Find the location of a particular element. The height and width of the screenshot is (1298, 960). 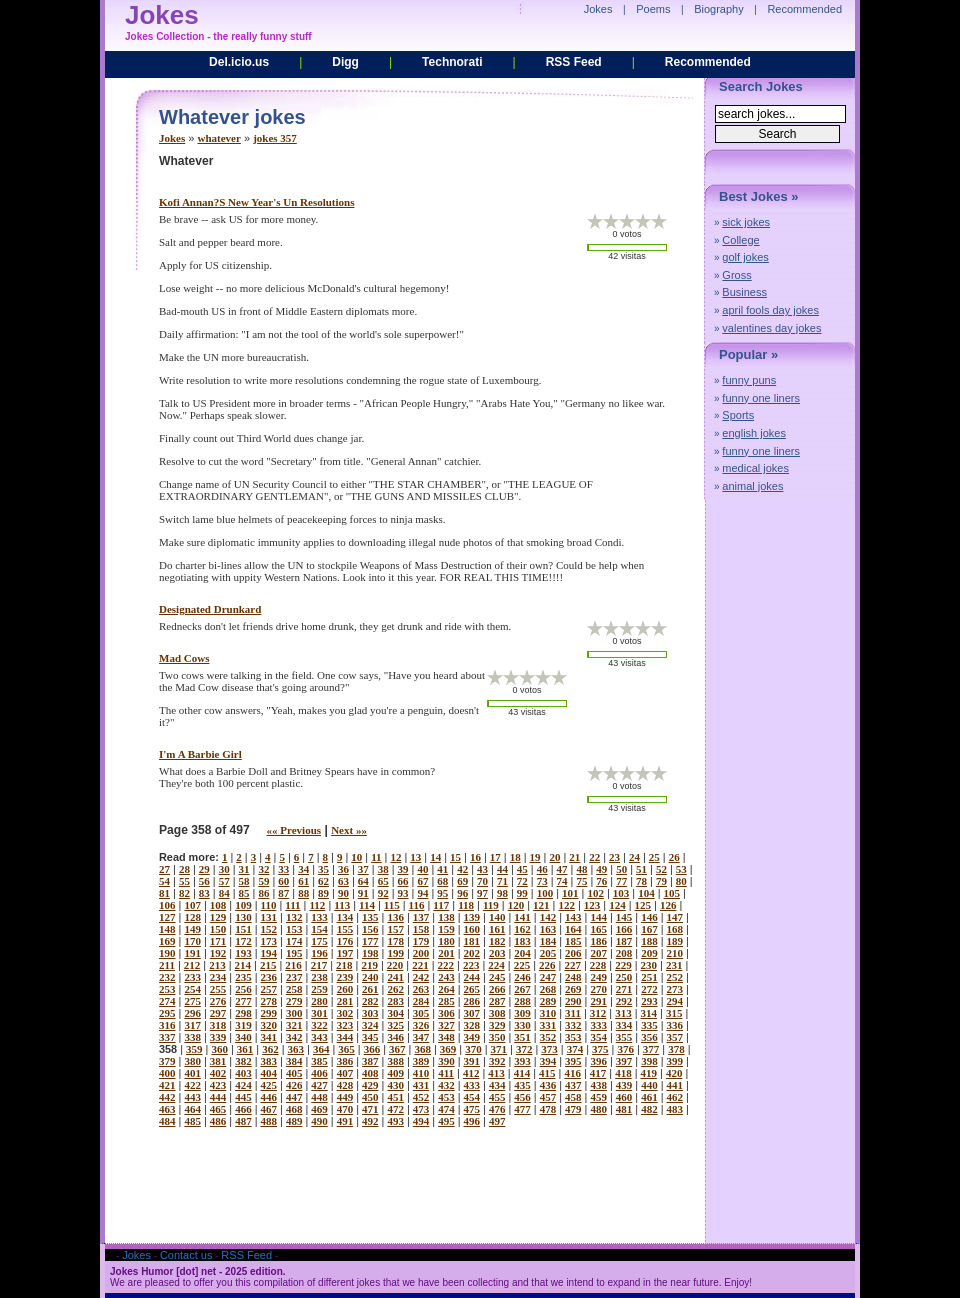

356 is located at coordinates (649, 1037).